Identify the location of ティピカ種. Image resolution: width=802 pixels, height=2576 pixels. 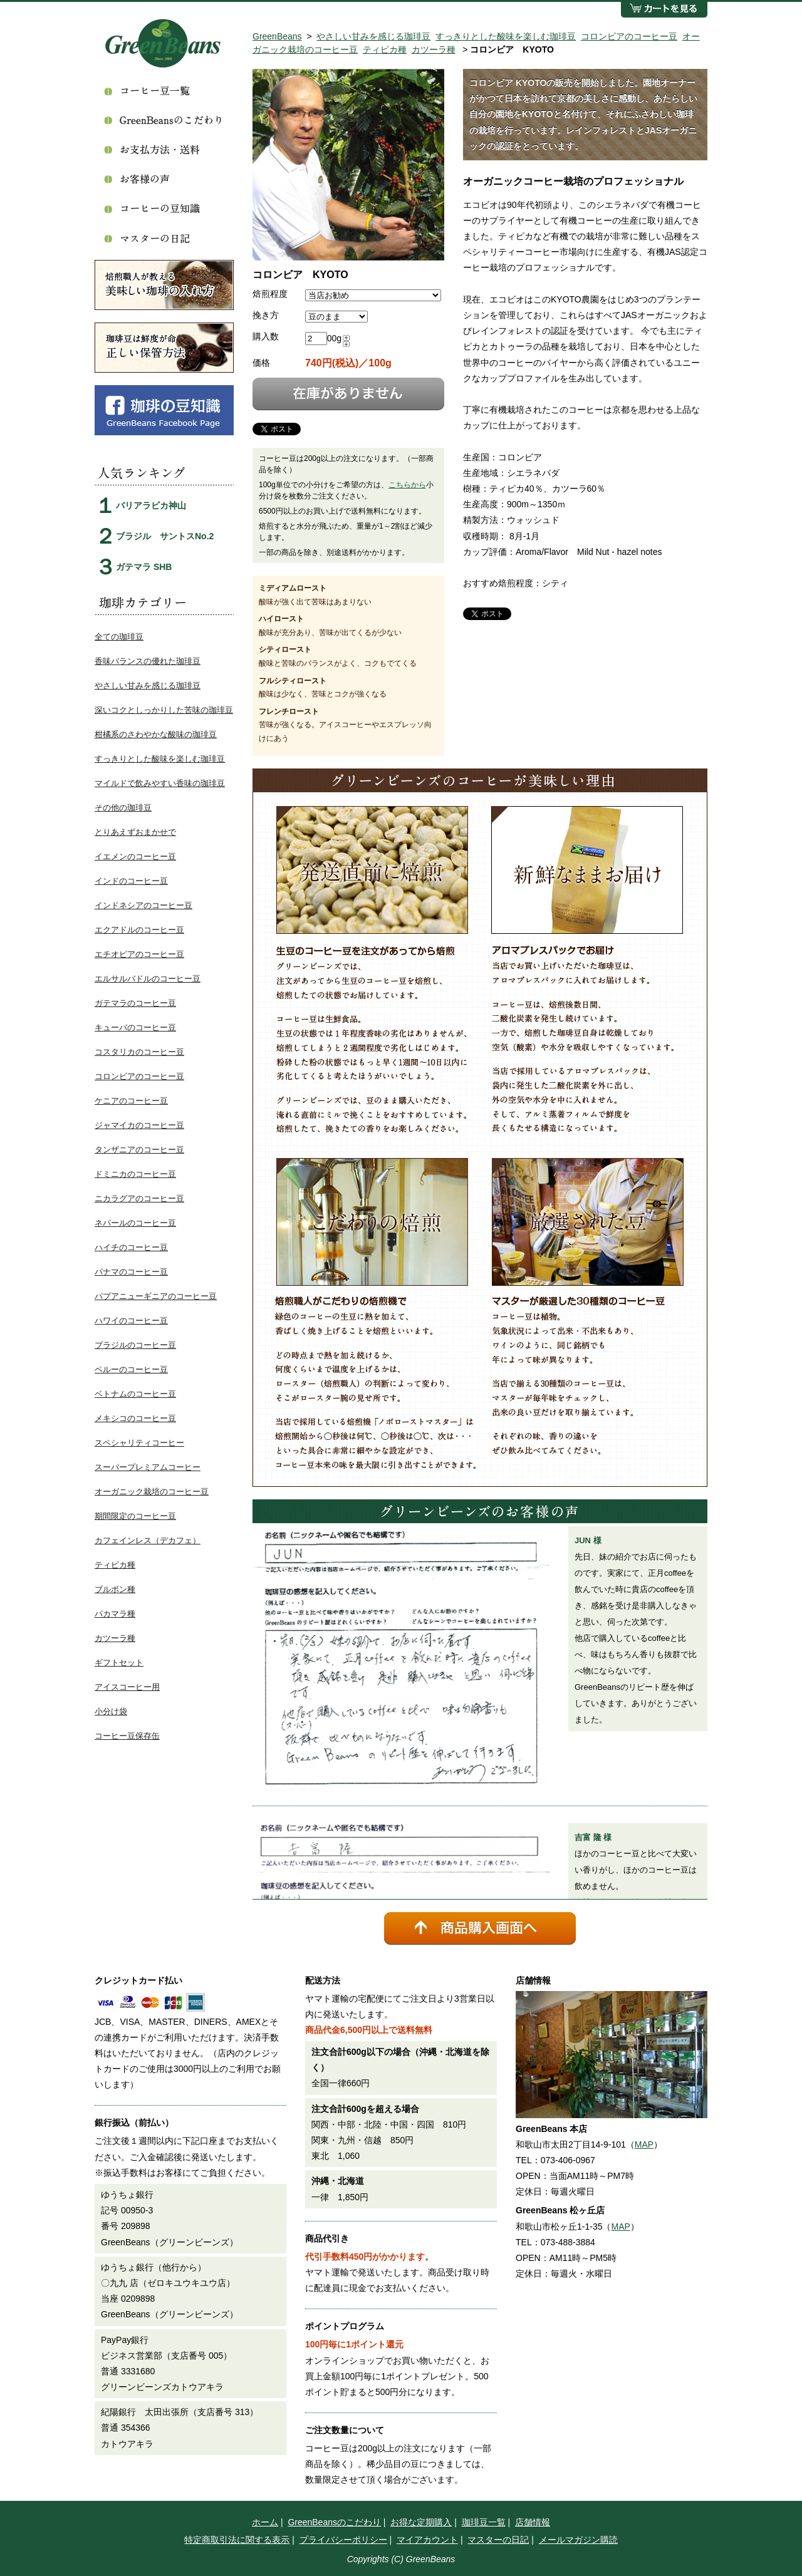
(385, 49).